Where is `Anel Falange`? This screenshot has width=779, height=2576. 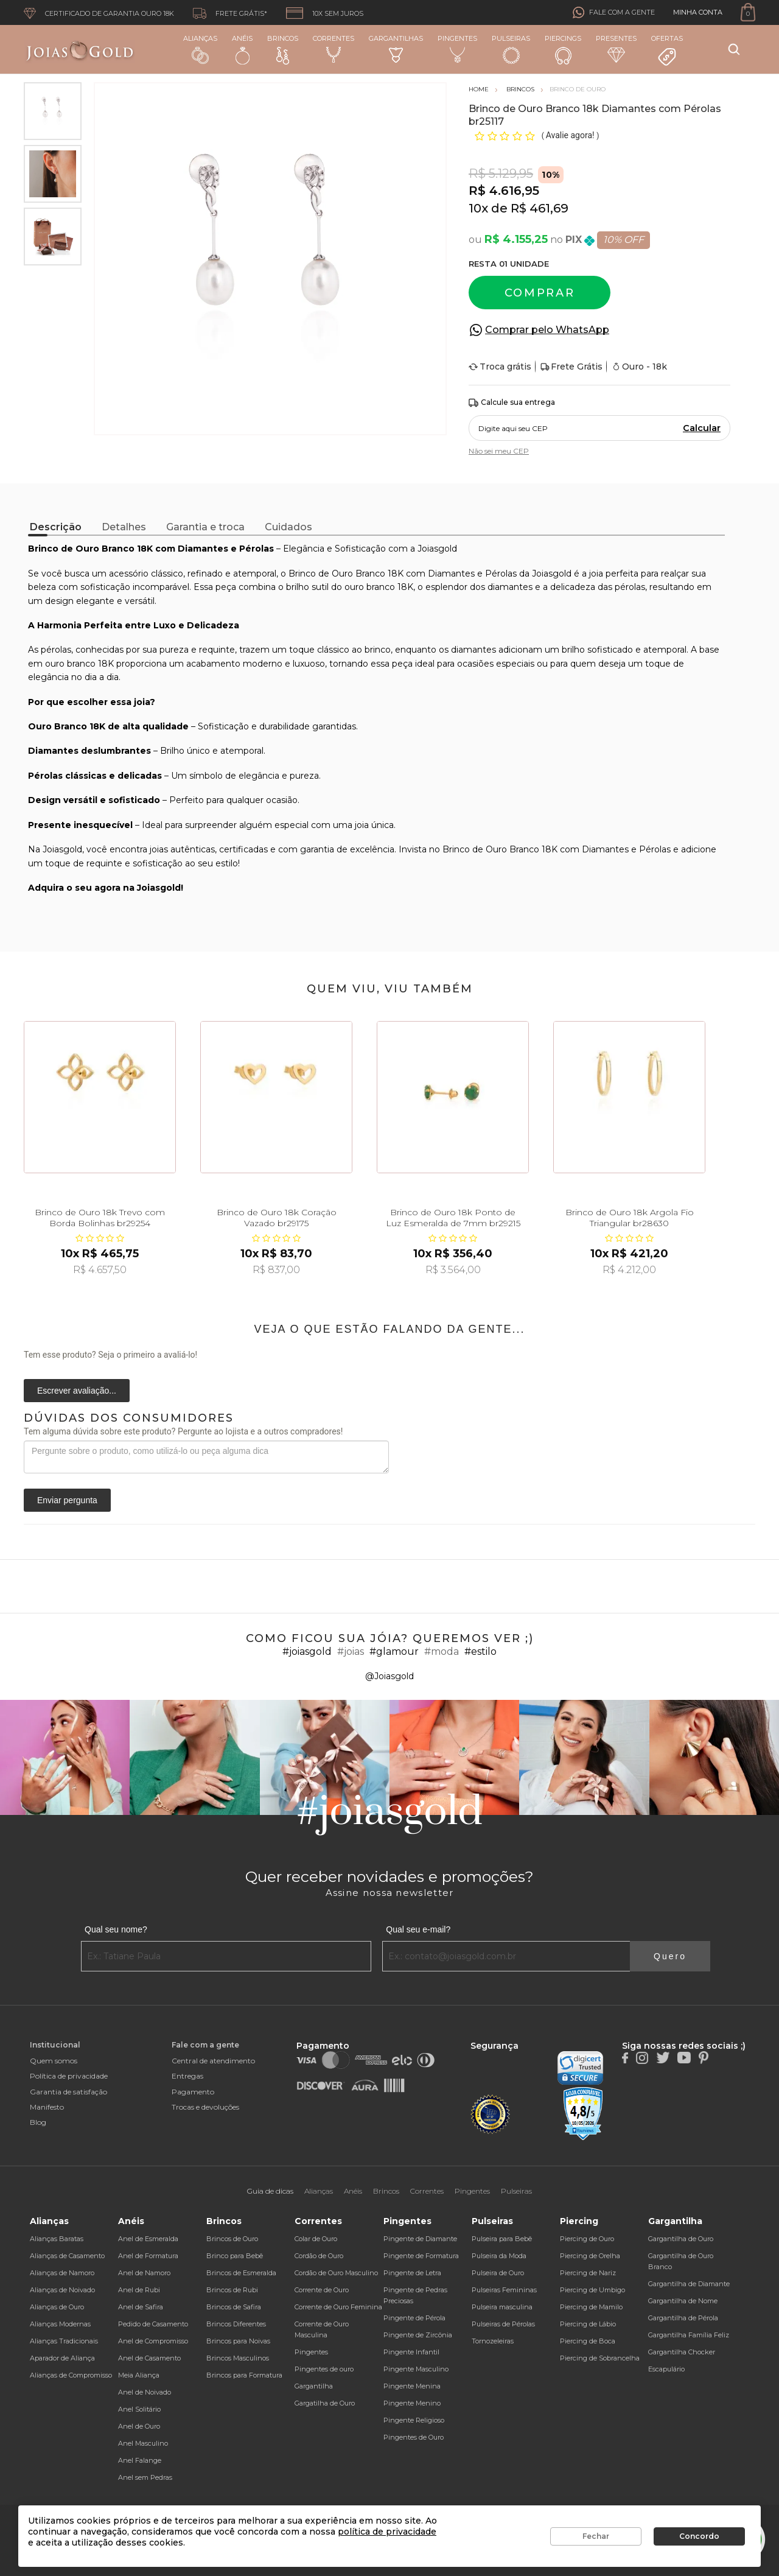 Anel Falange is located at coordinates (139, 2460).